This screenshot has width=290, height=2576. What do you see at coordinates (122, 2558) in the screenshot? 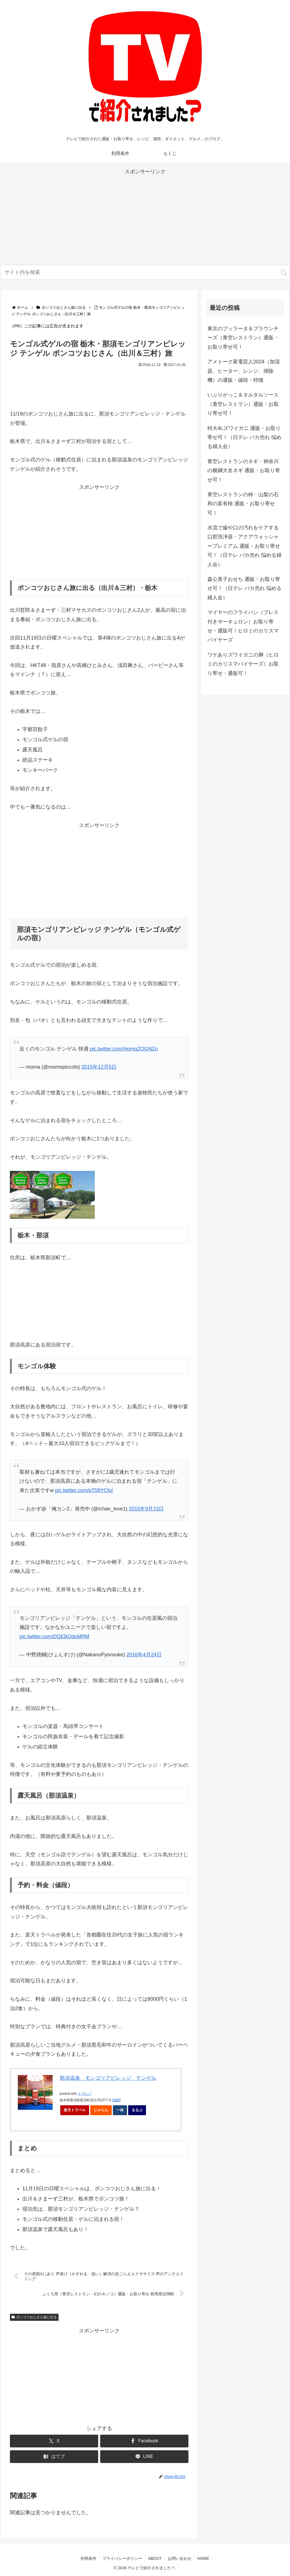
I see `プライバシーポリシー` at bounding box center [122, 2558].